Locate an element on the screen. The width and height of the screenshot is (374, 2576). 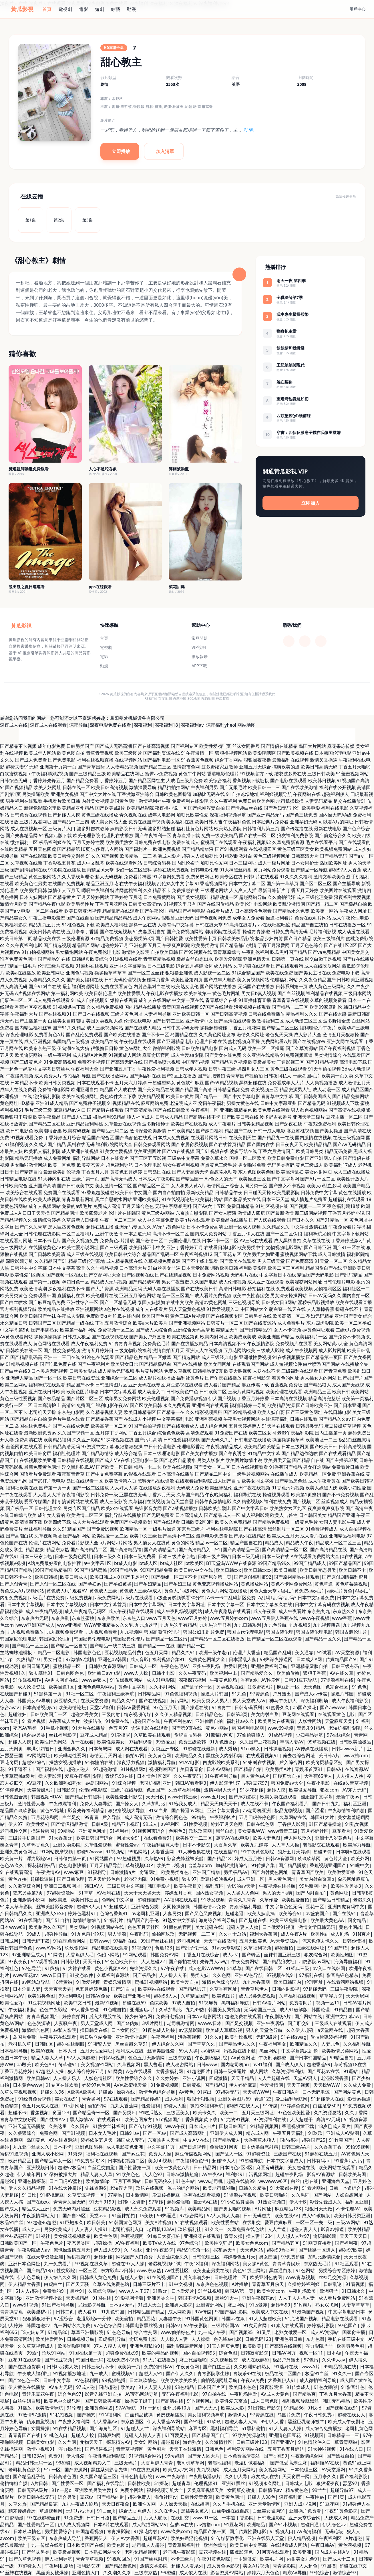
五月天六月婷婷 is located at coordinates (131, 1082).